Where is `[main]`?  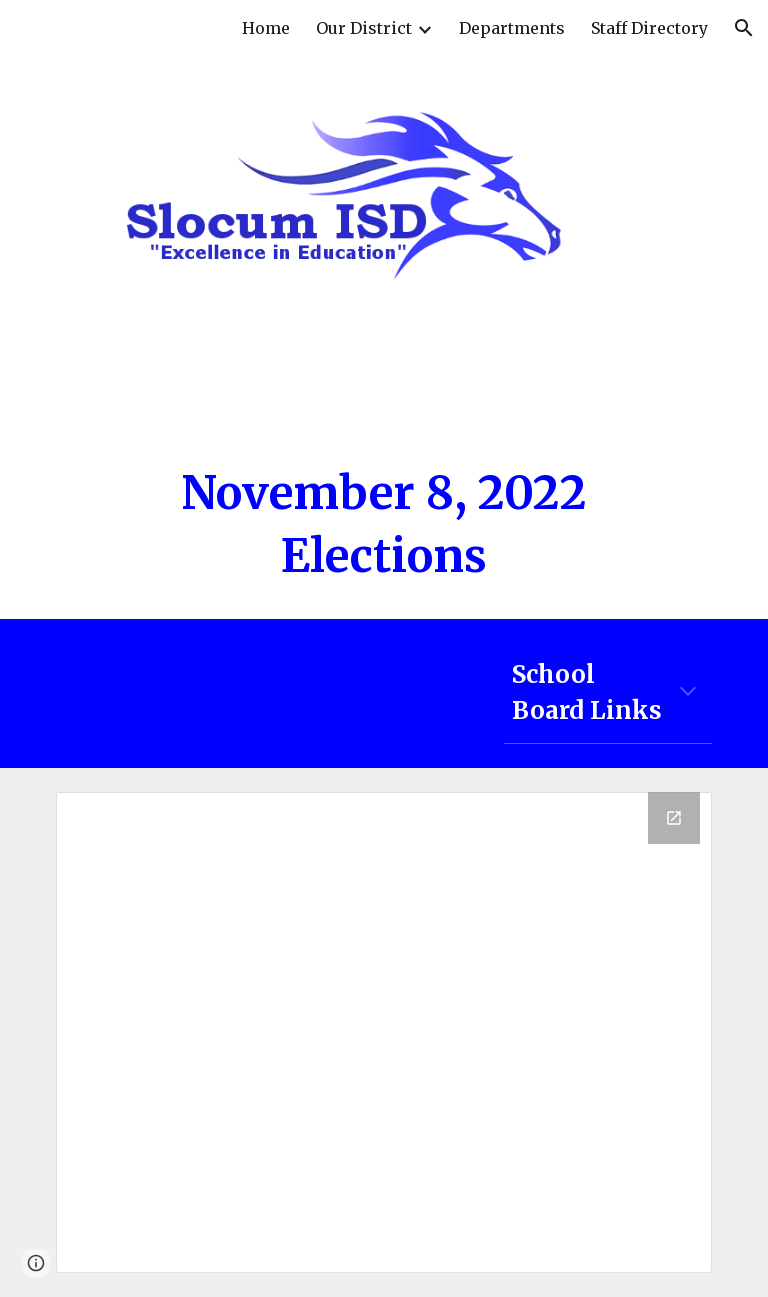 [main] is located at coordinates (383, 524).